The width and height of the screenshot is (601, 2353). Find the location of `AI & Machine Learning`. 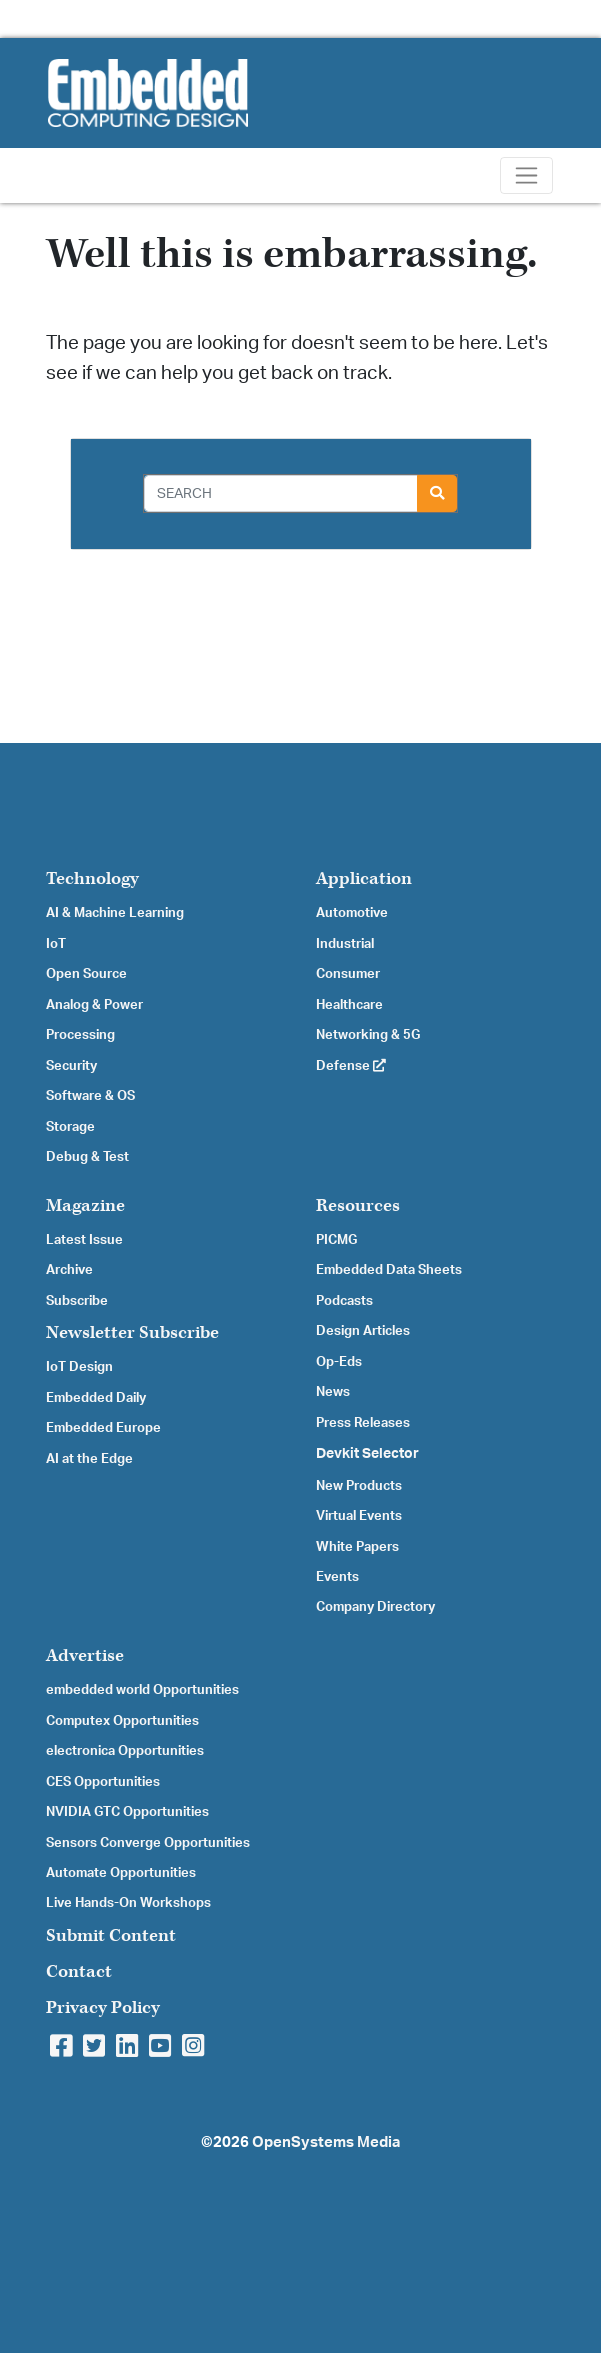

AI & Machine Learning is located at coordinates (115, 913).